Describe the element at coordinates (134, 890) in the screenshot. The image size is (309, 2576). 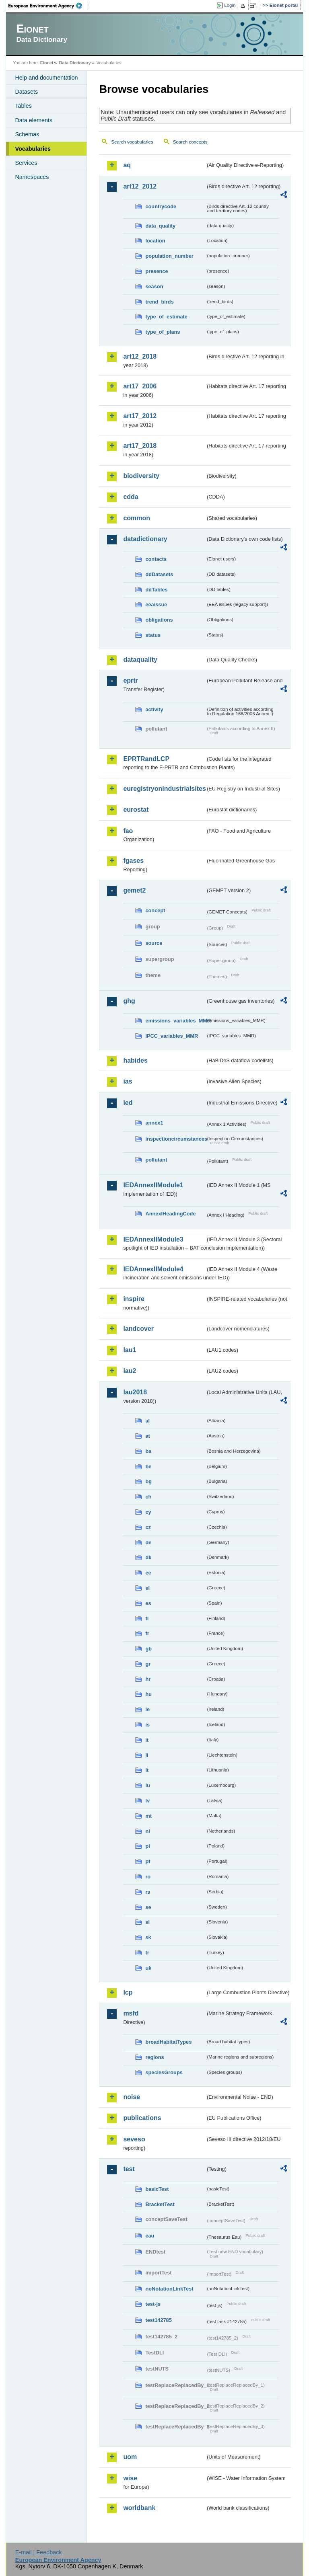
I see `gemet2` at that location.